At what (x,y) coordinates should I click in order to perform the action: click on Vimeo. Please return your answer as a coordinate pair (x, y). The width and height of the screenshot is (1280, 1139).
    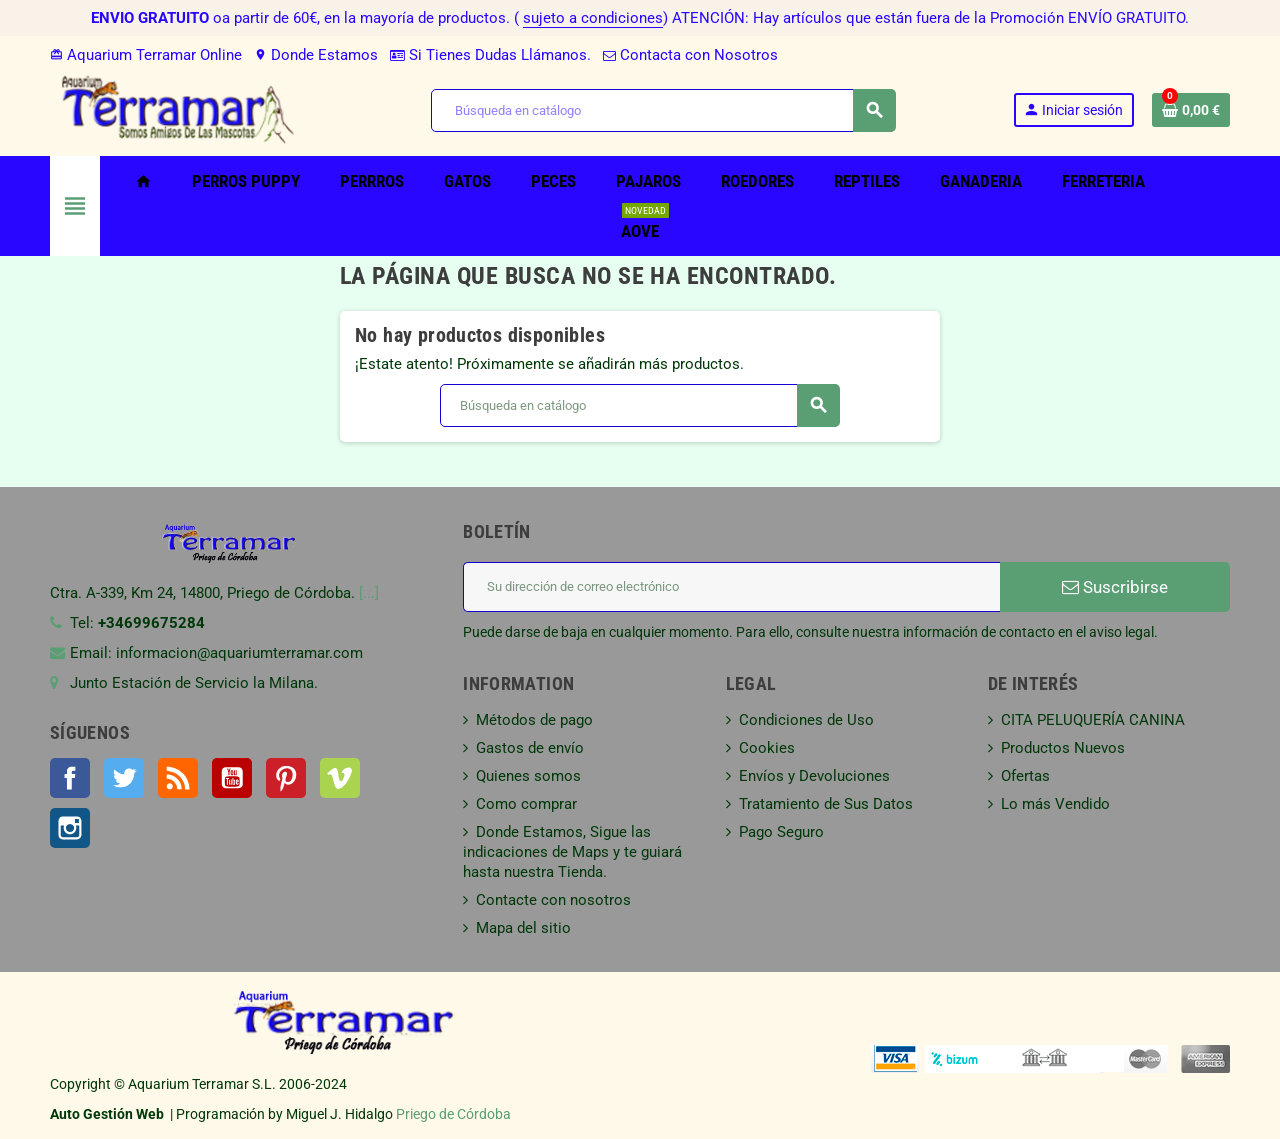
    Looking at the image, I should click on (340, 778).